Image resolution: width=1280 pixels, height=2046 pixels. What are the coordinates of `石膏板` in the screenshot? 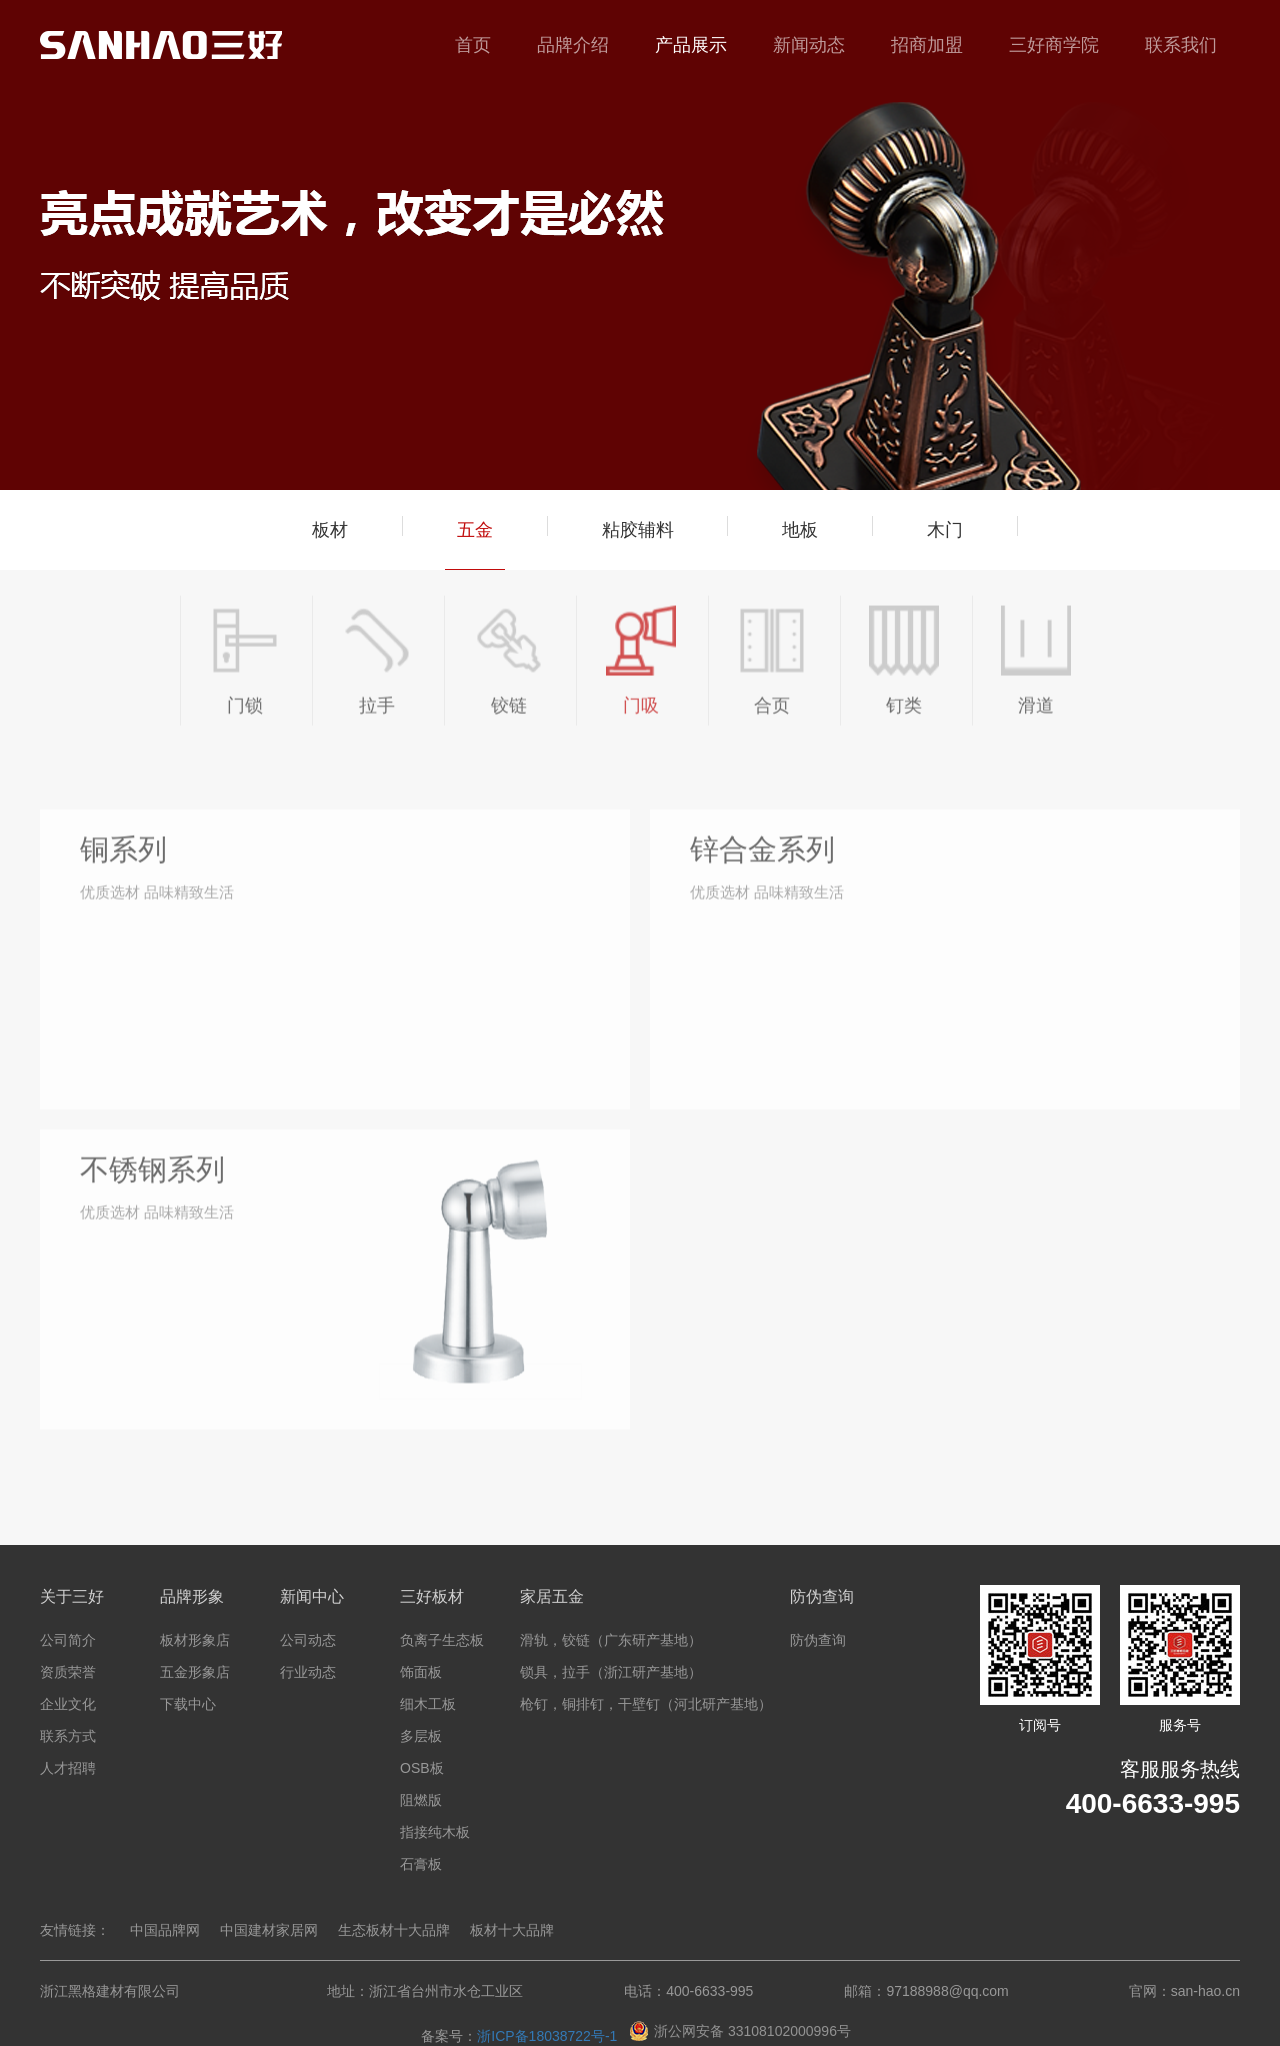 It's located at (421, 1864).